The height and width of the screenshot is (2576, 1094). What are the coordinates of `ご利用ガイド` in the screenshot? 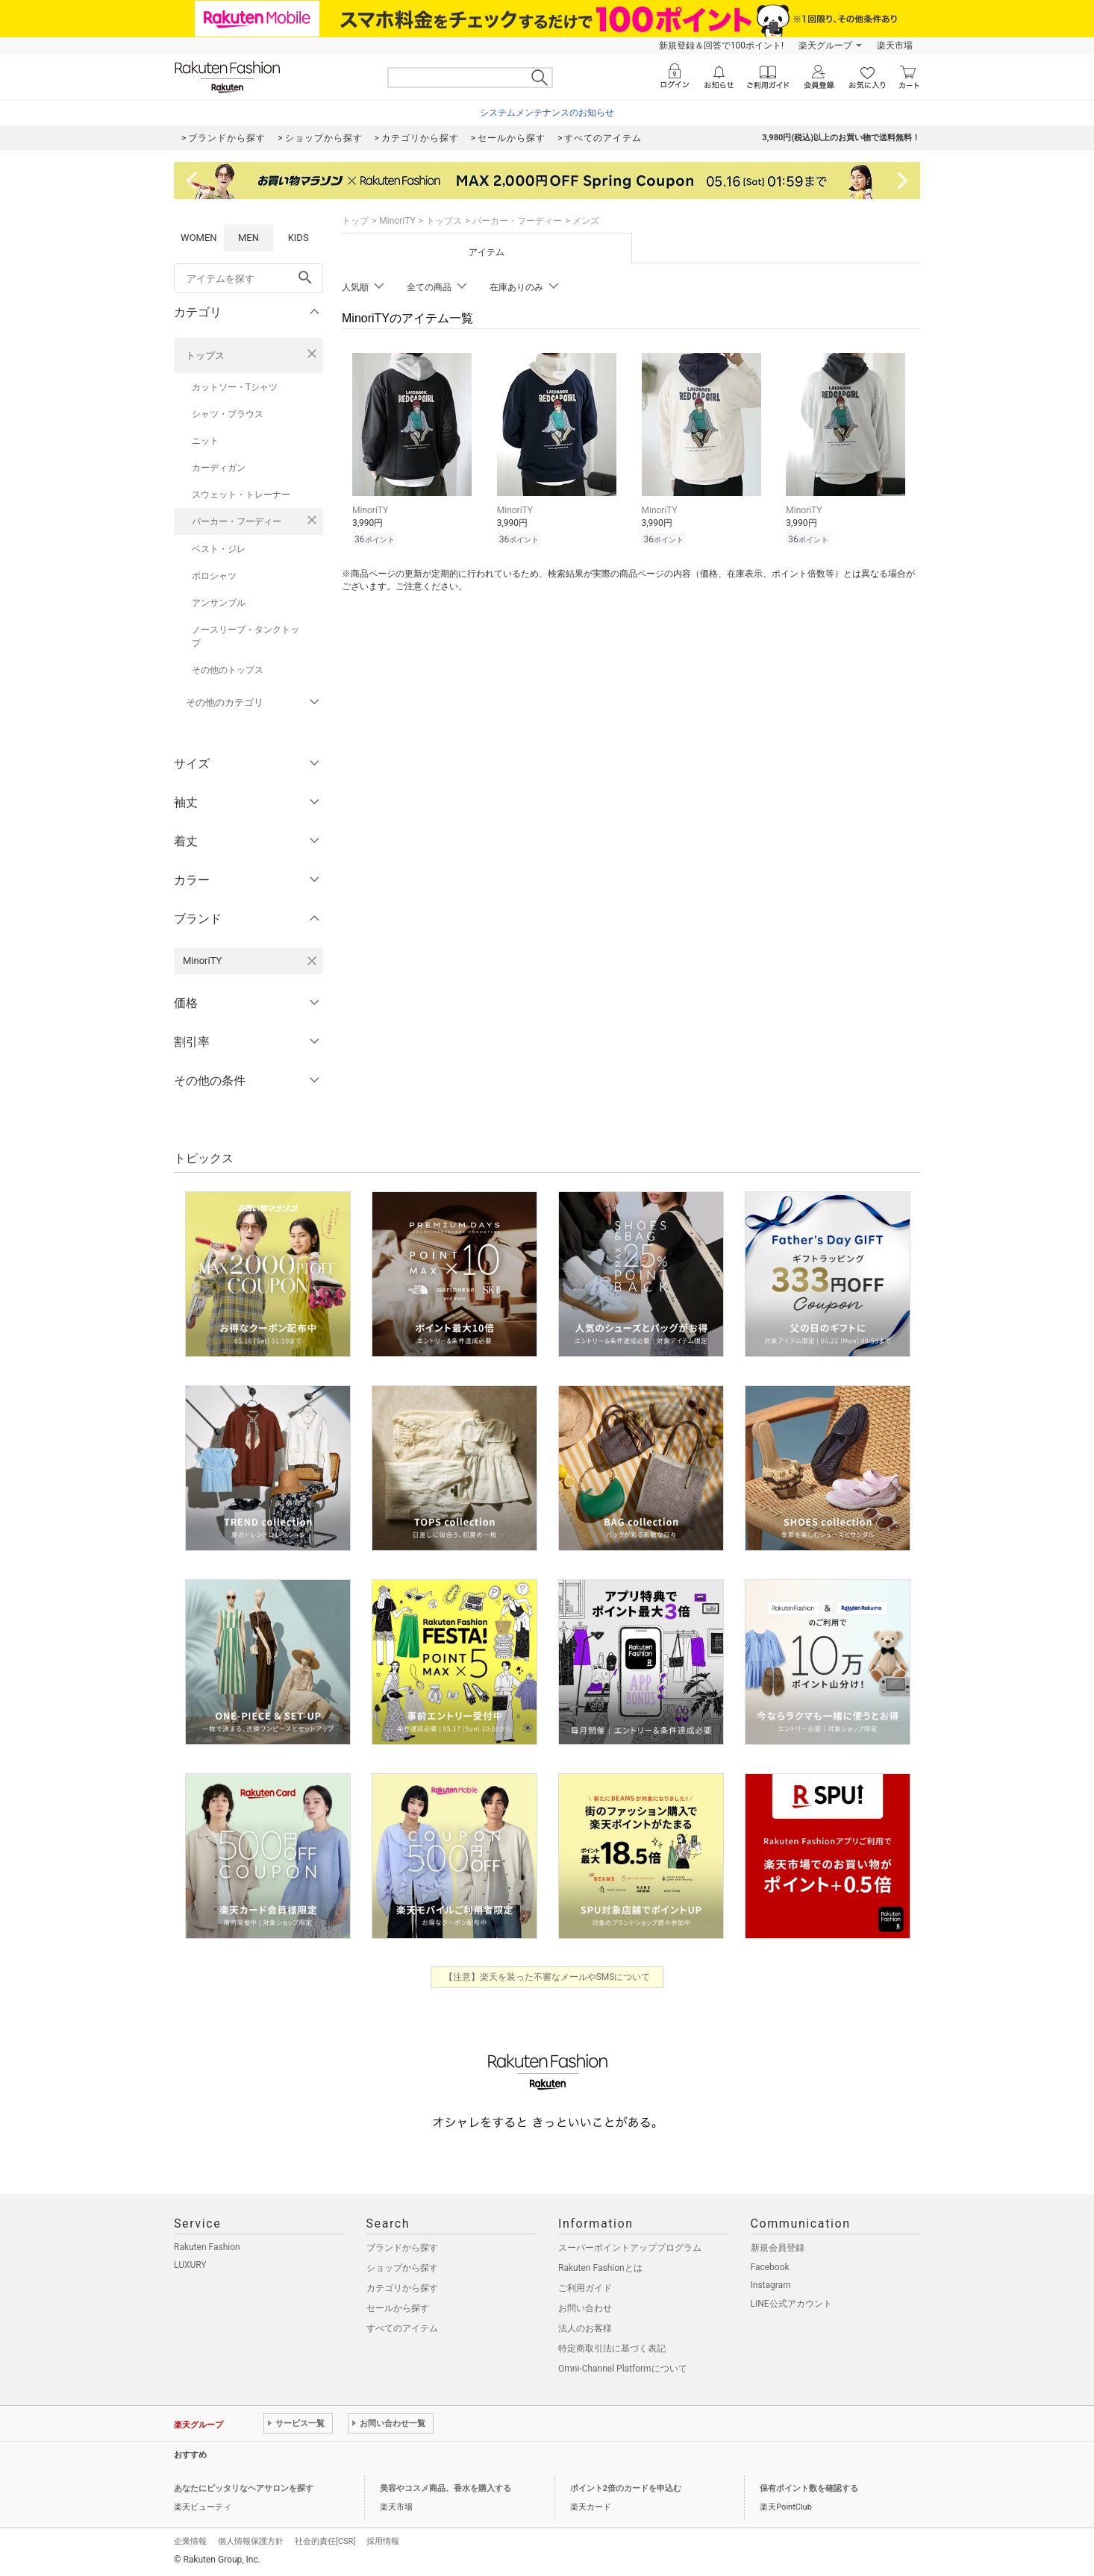 It's located at (585, 2288).